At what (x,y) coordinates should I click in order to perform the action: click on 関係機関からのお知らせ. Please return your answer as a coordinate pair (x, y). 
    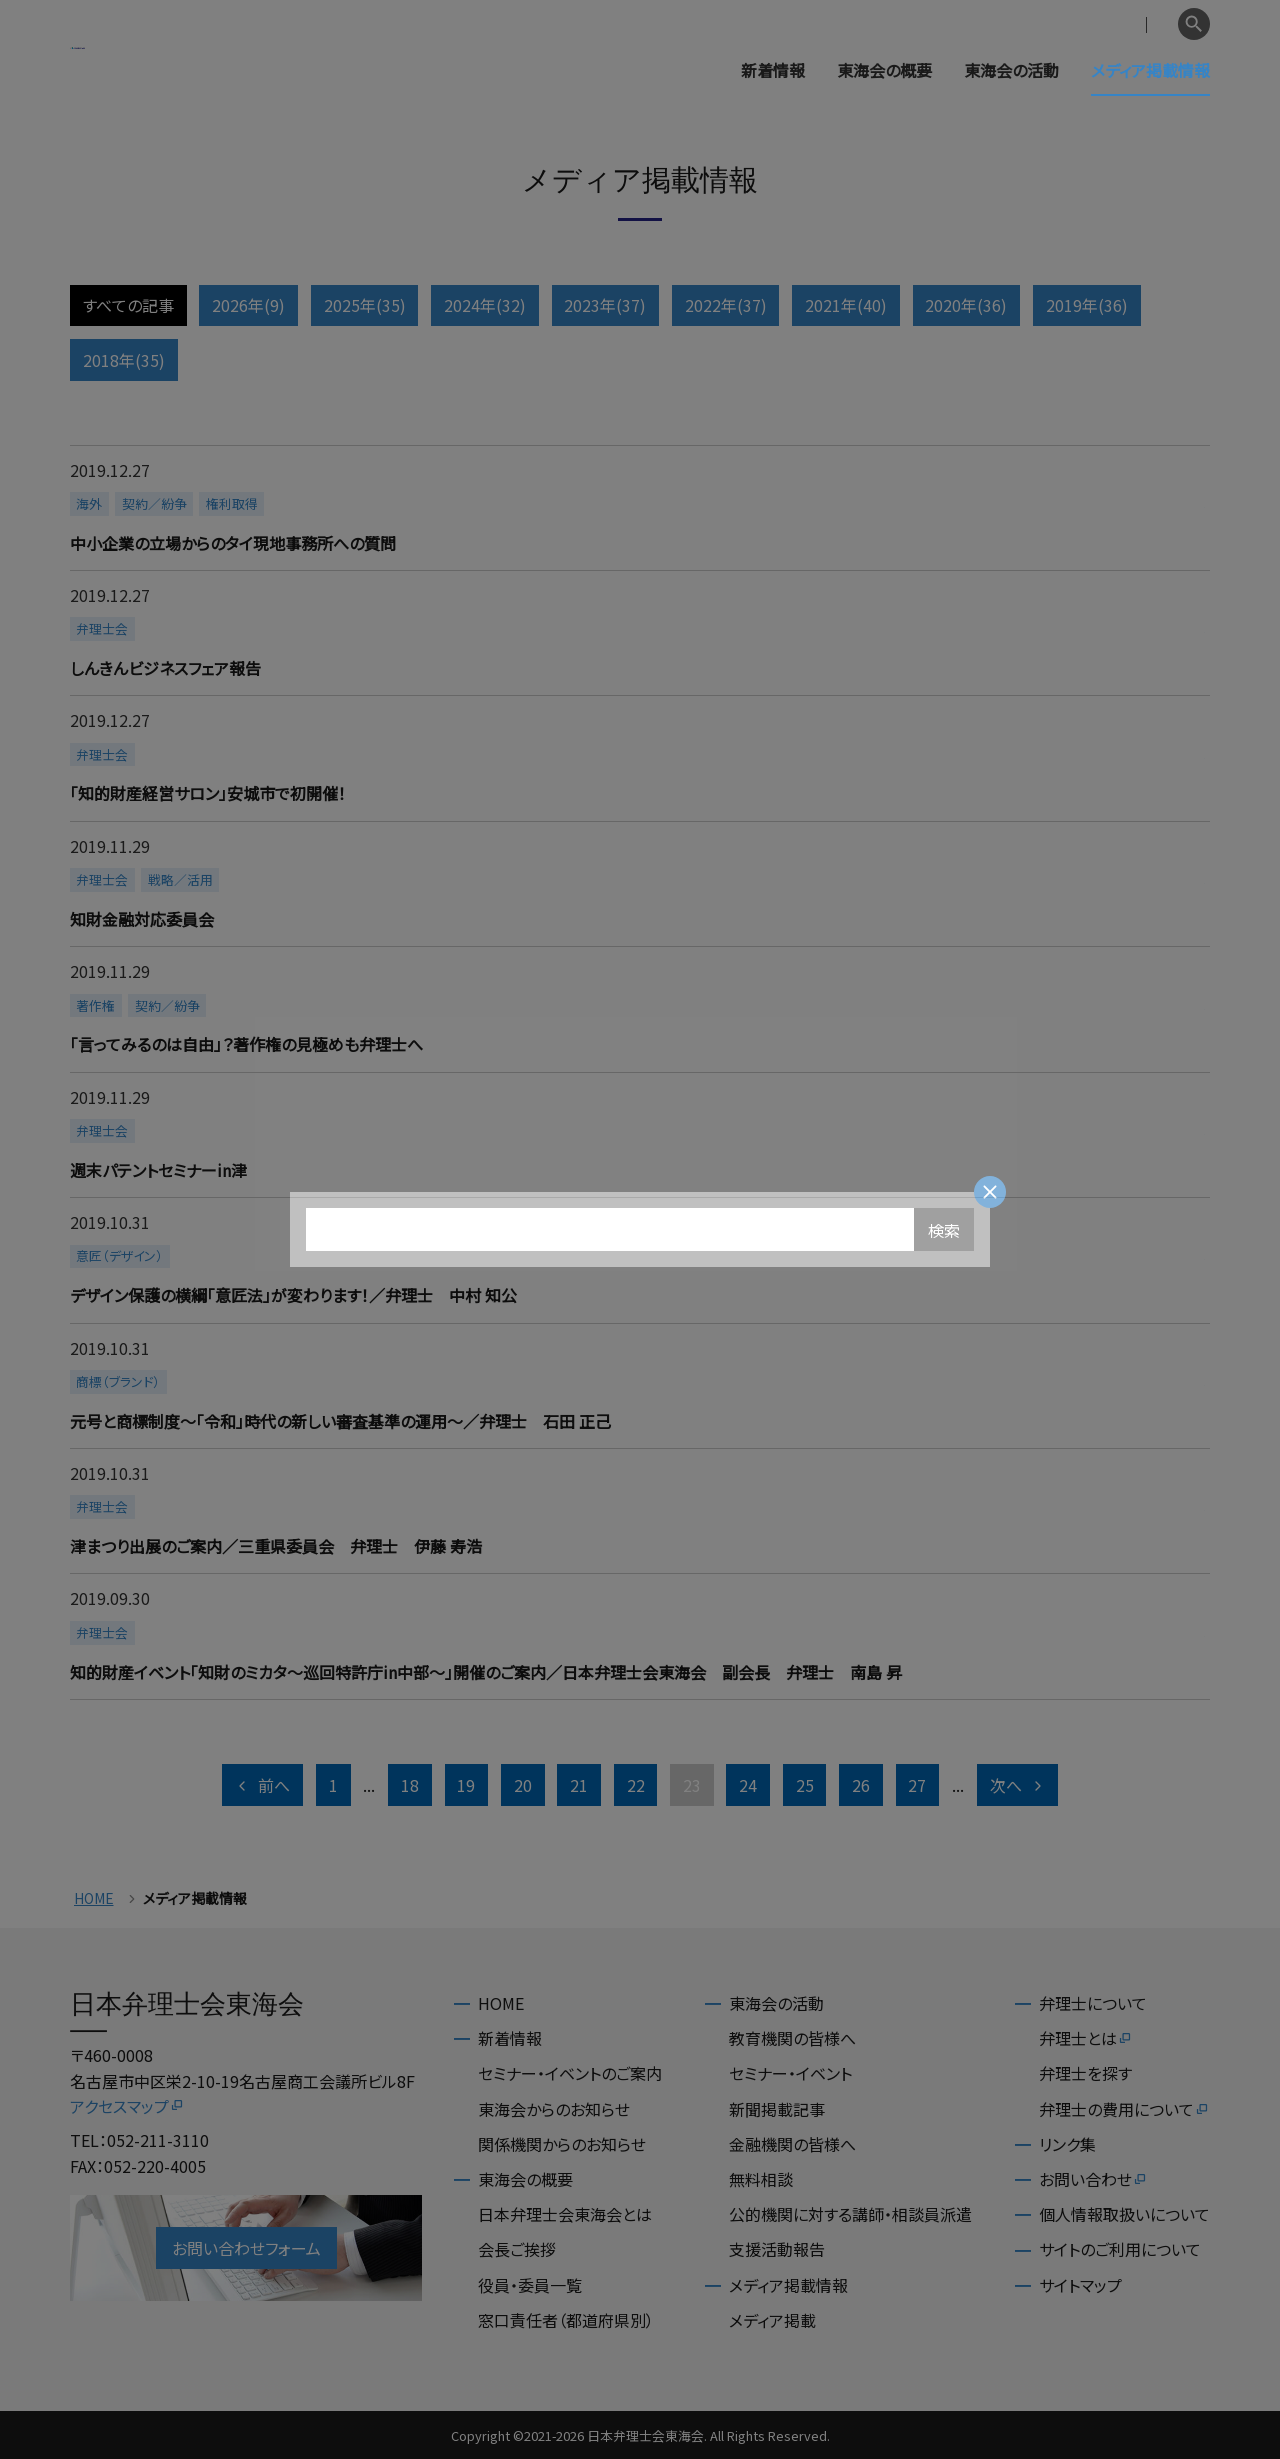
    Looking at the image, I should click on (562, 2144).